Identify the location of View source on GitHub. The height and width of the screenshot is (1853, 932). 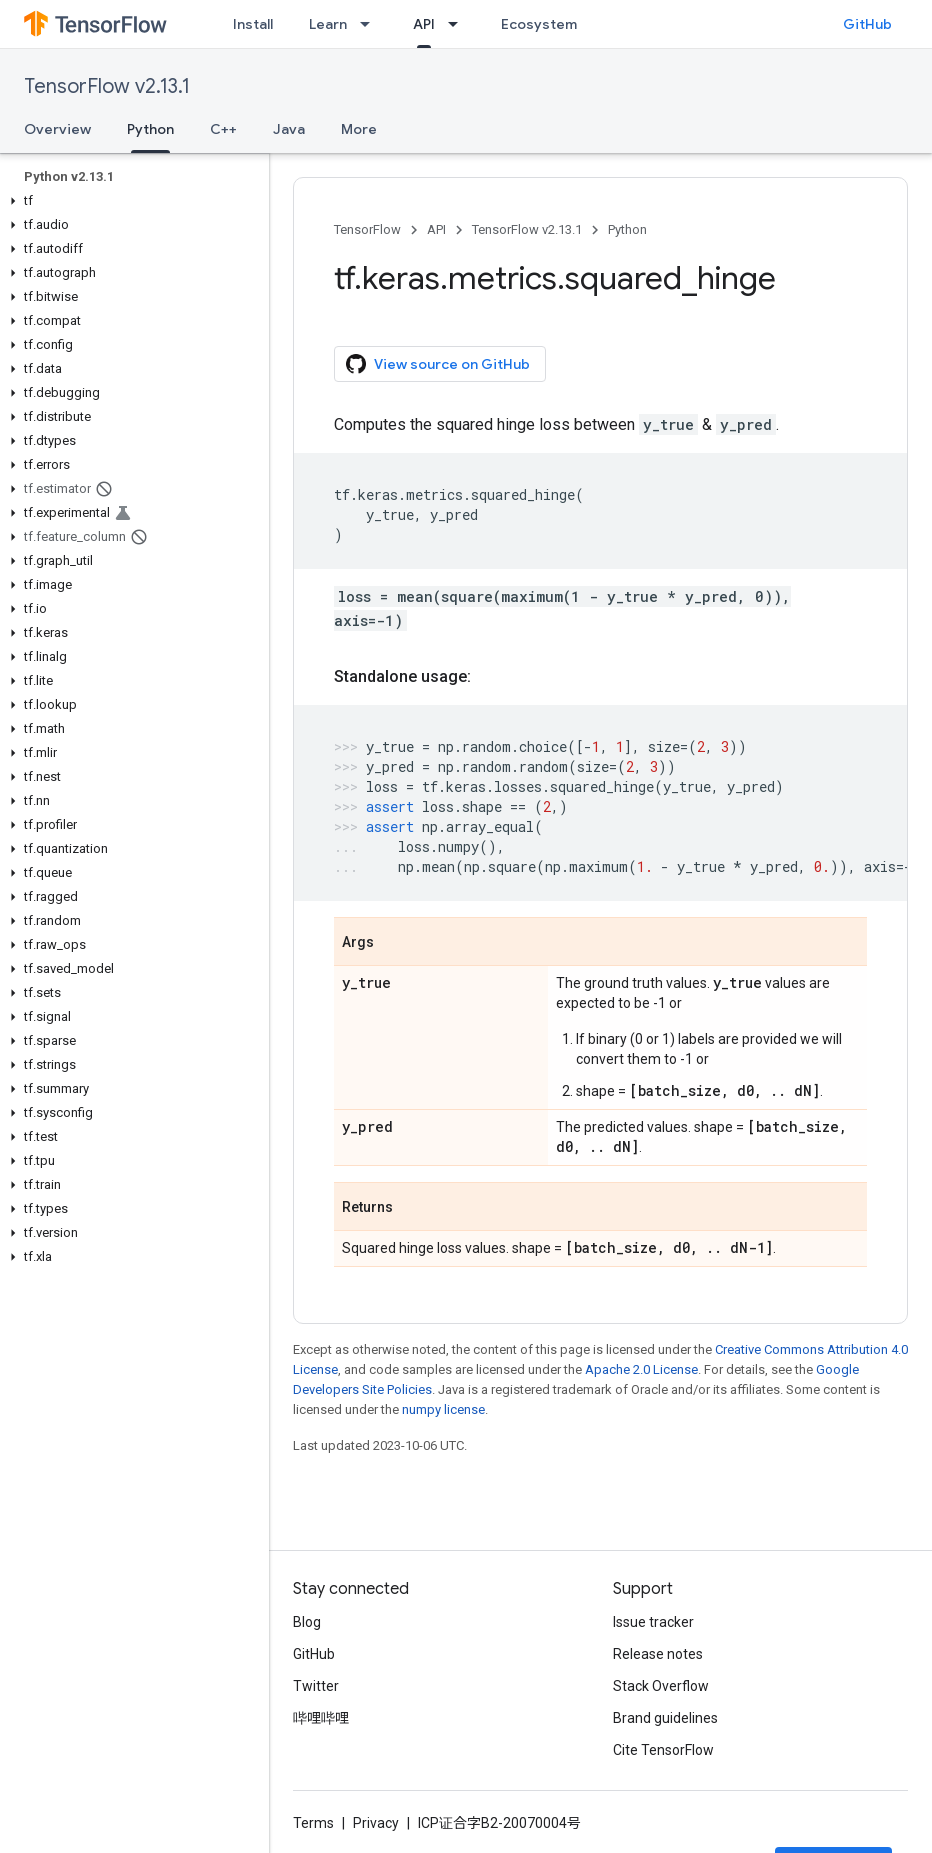
(438, 364).